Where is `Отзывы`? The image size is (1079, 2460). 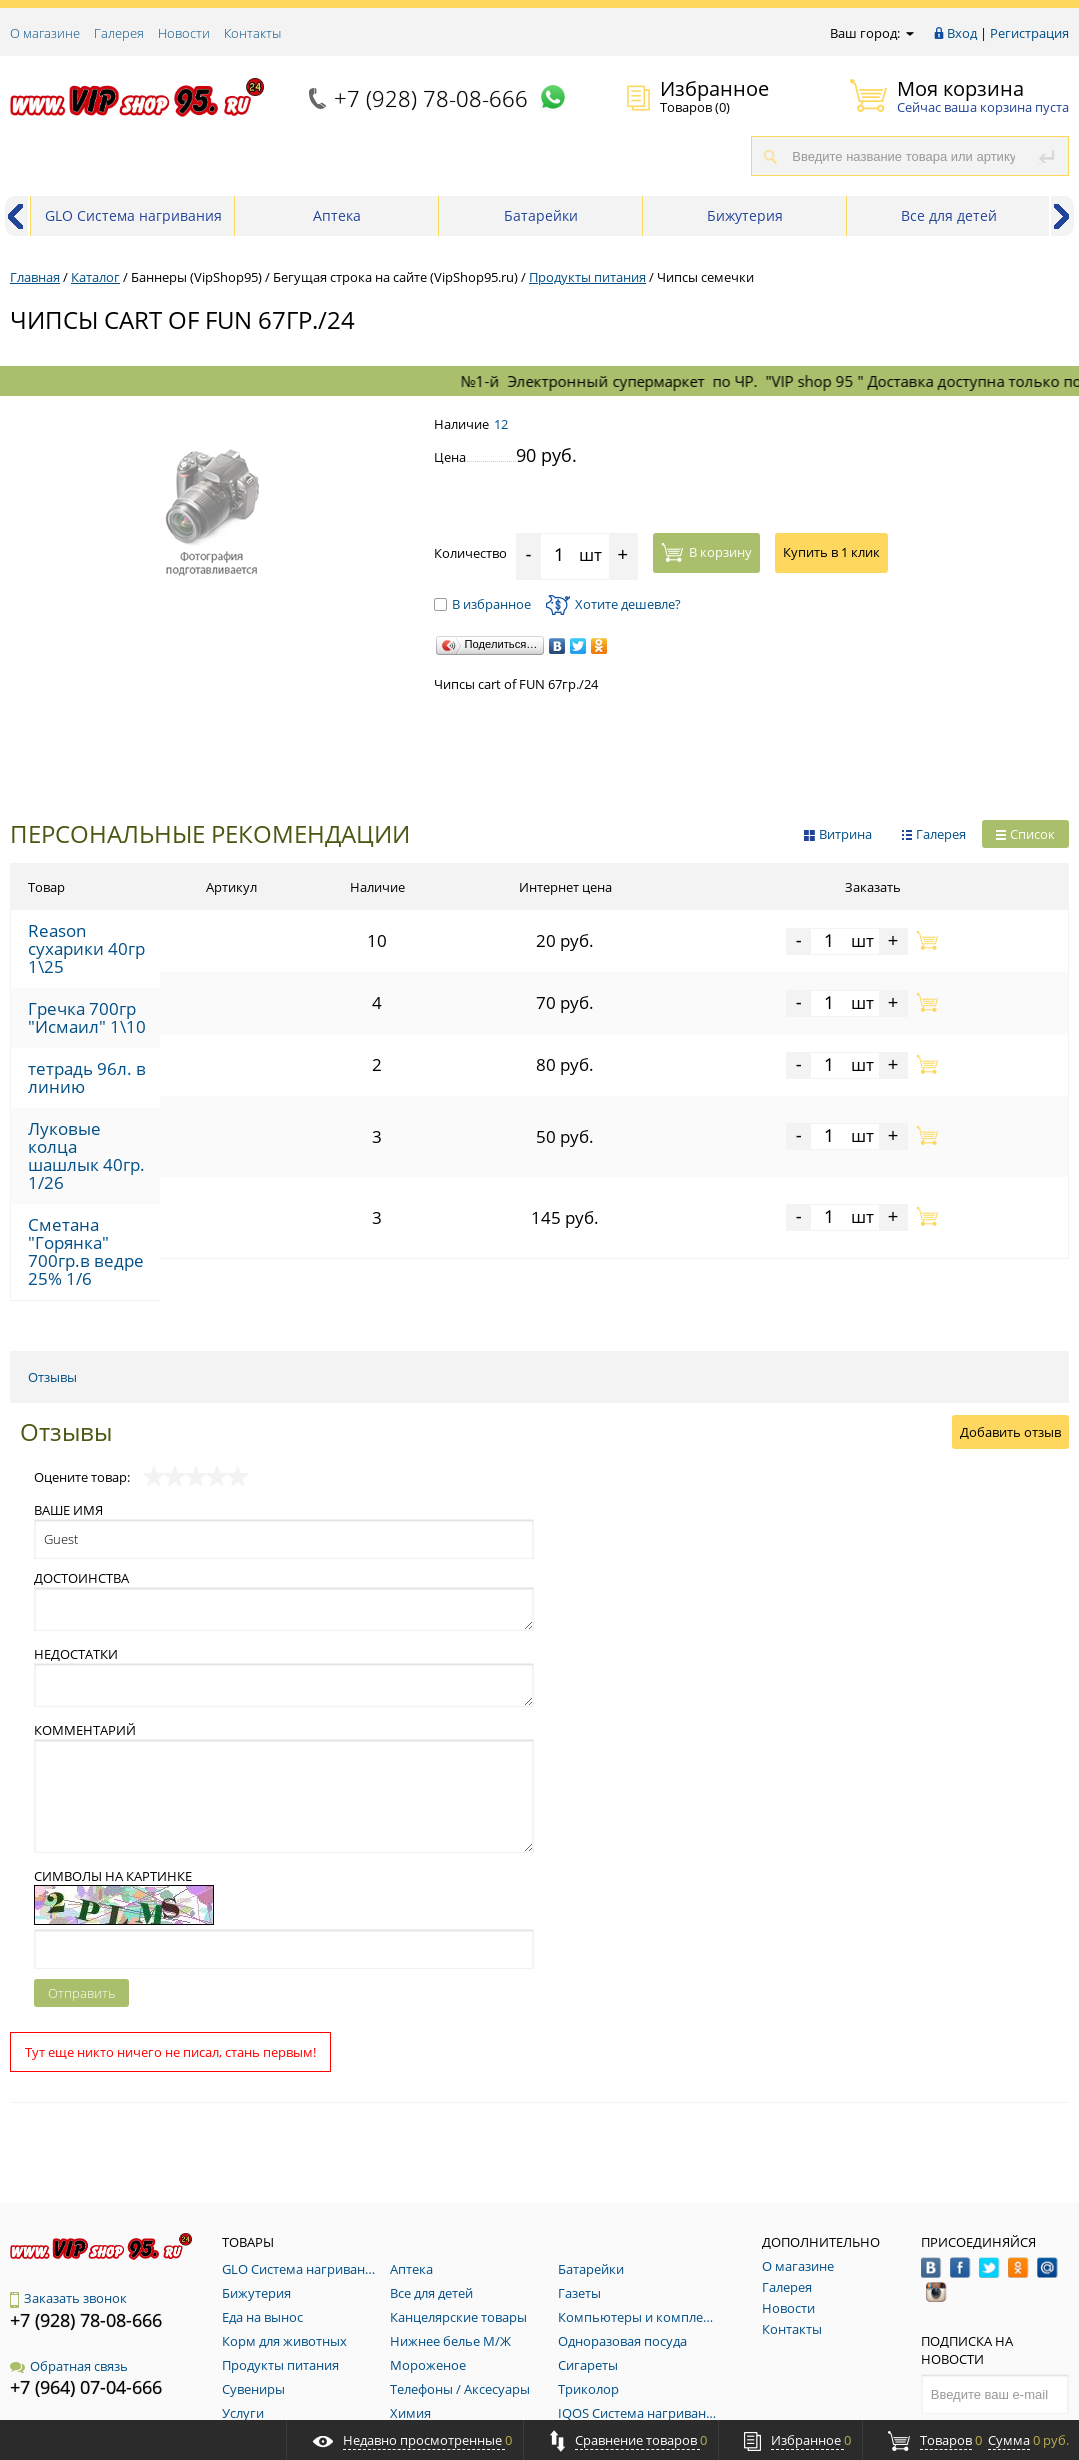
Отзывы is located at coordinates (52, 1242).